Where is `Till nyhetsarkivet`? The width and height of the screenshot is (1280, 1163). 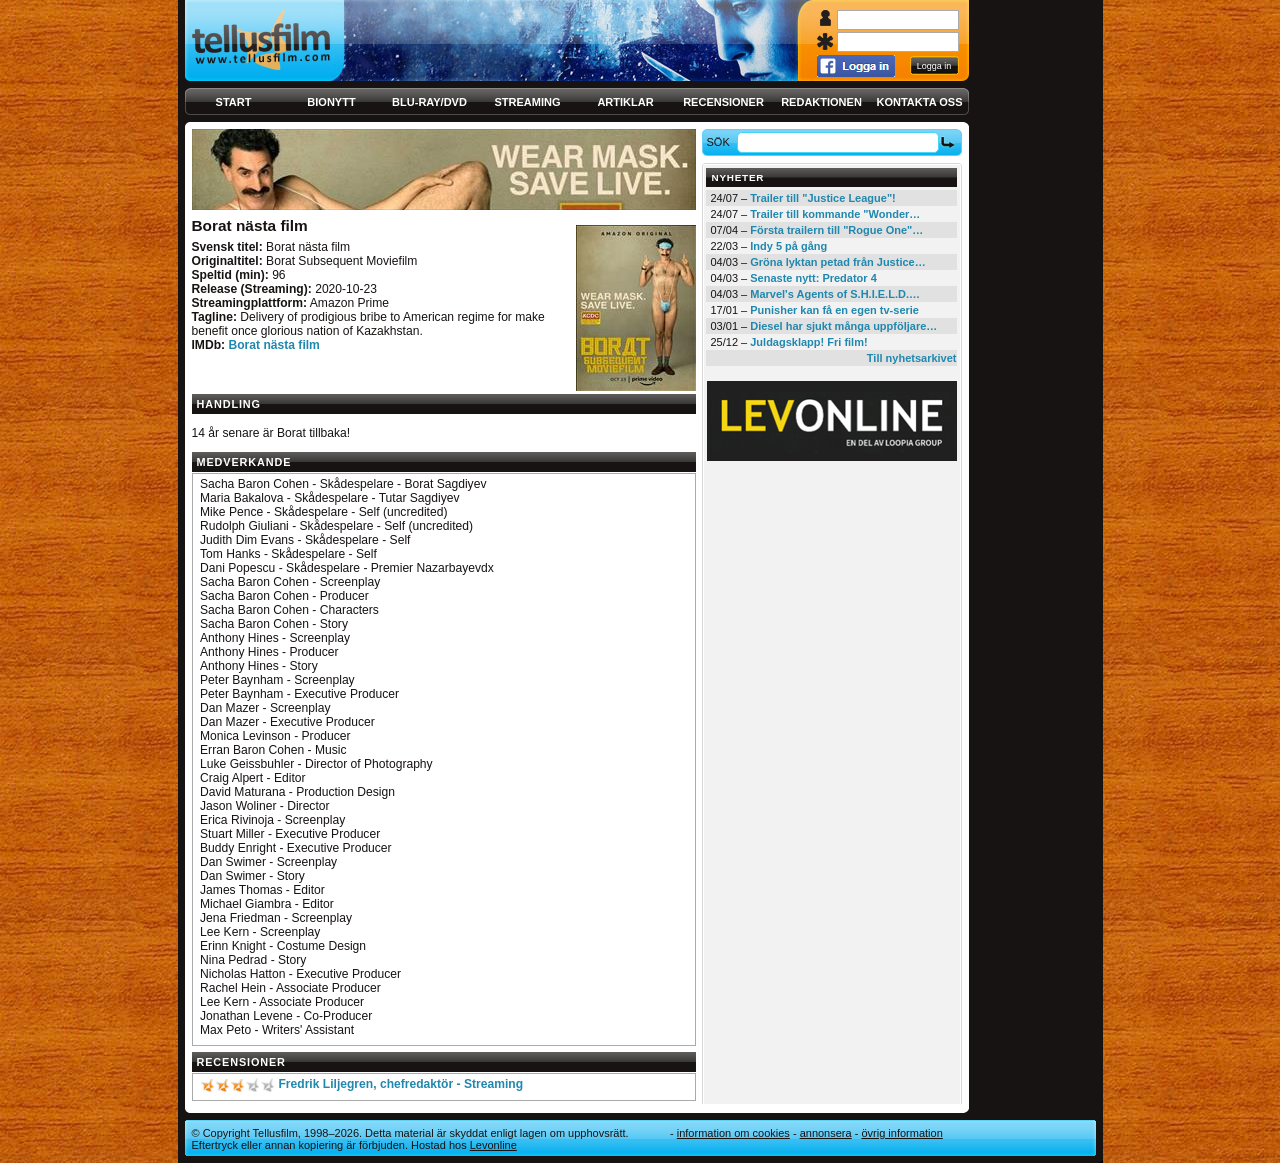
Till nyhetsarkivet is located at coordinates (912, 358).